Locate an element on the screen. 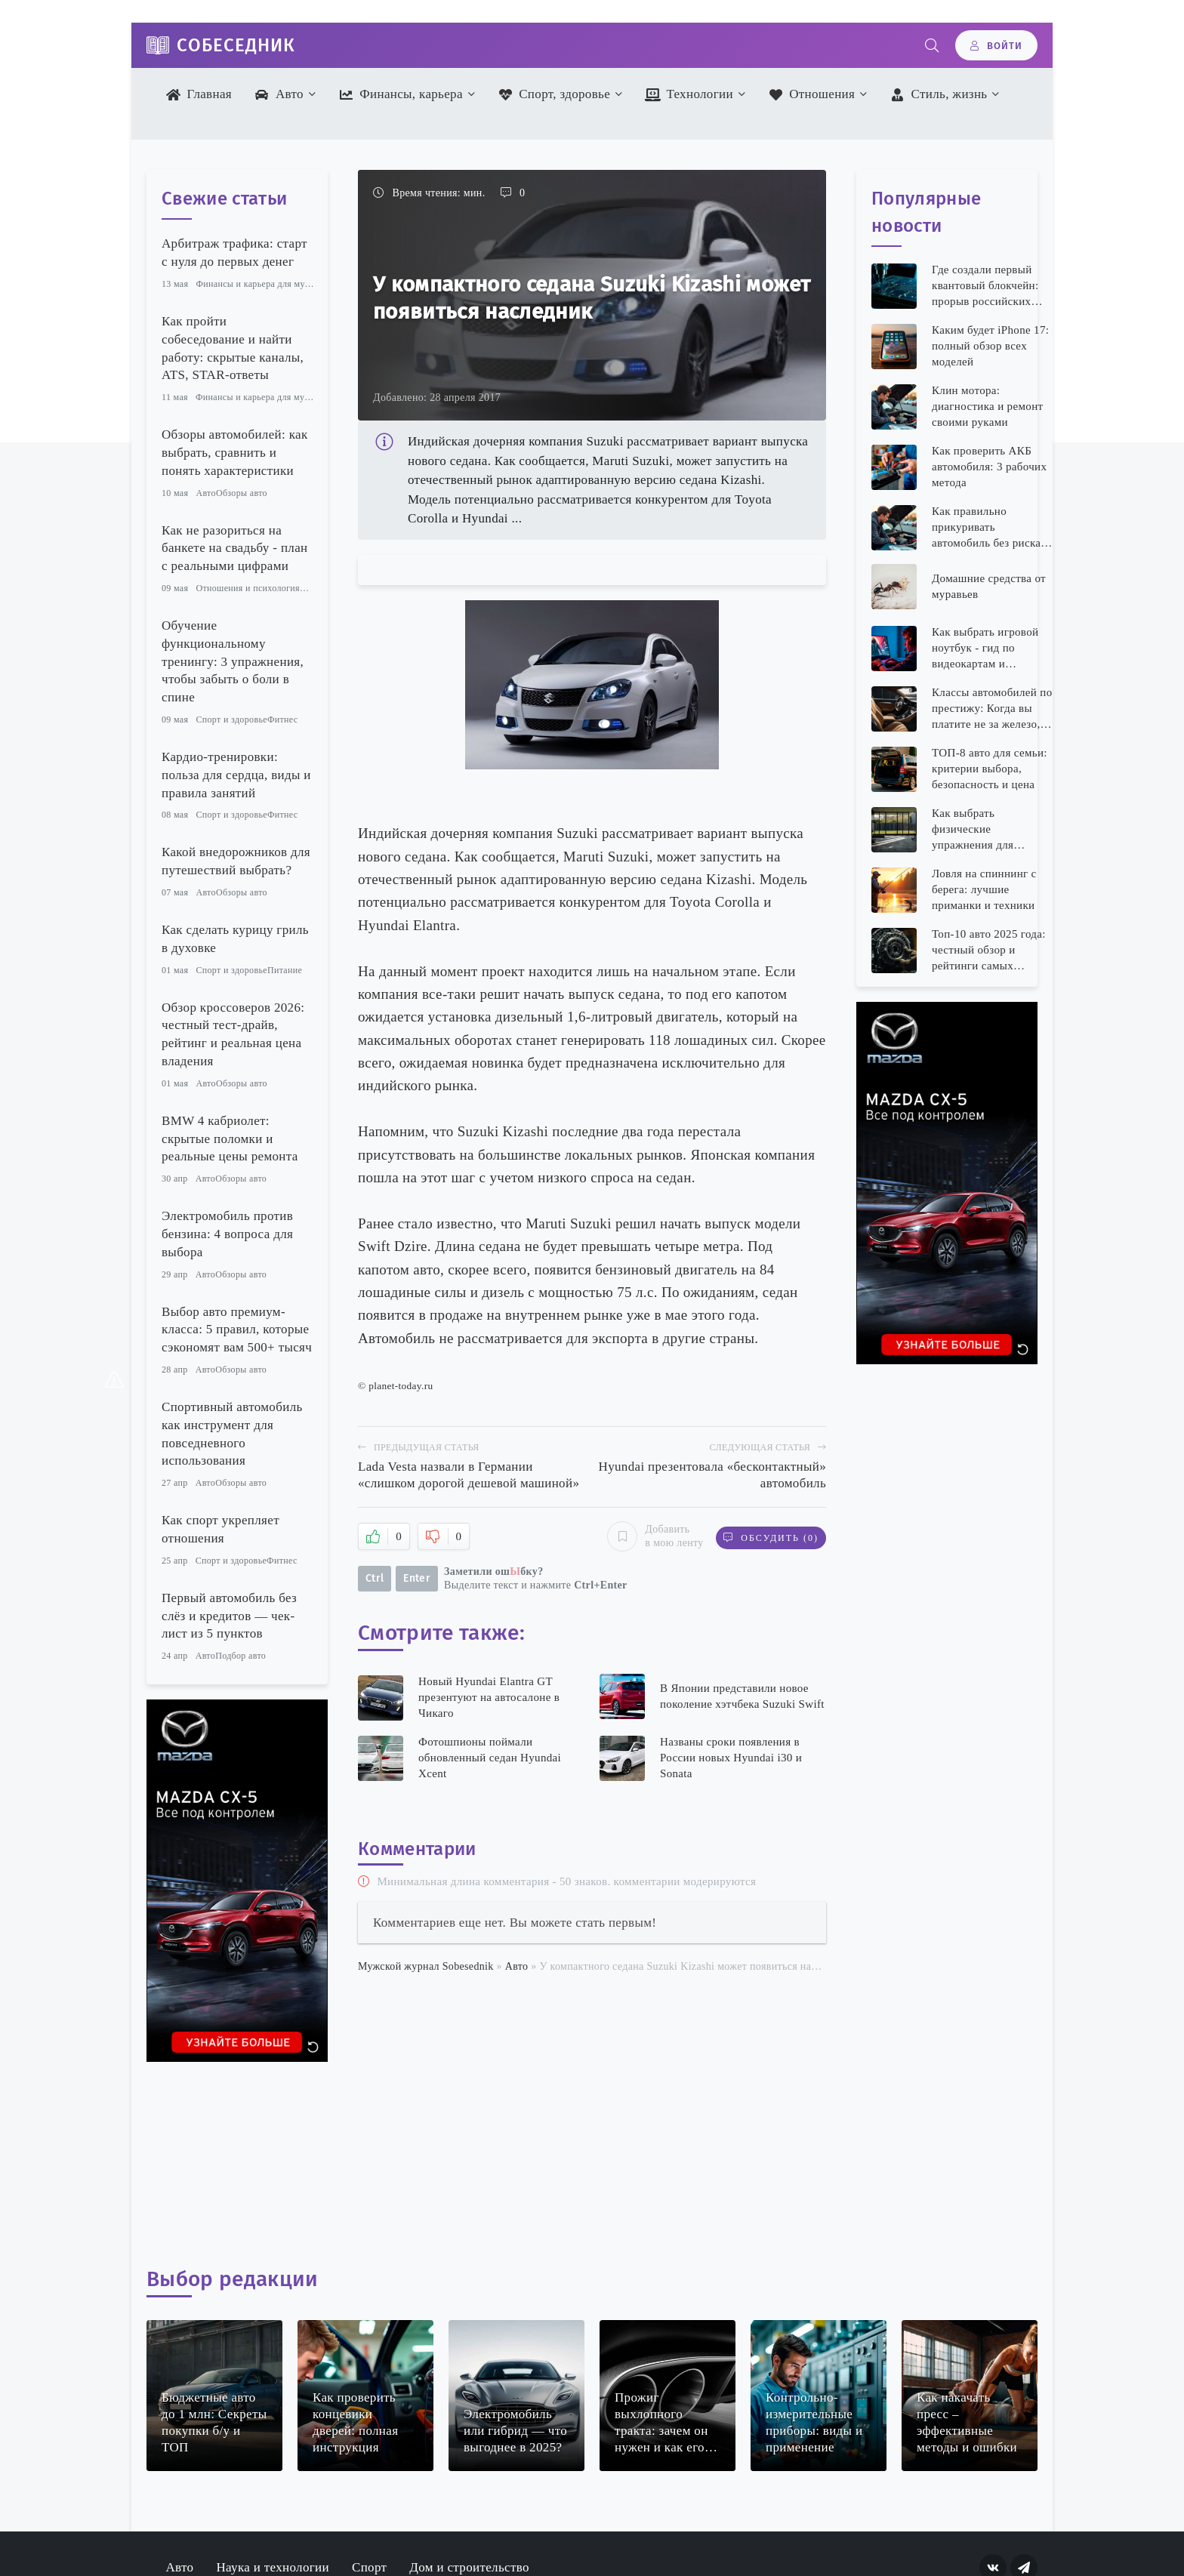 The height and width of the screenshot is (2576, 1184). Как не разориться на банкете на свадьбу - план с реальными цифрами is located at coordinates (234, 548).